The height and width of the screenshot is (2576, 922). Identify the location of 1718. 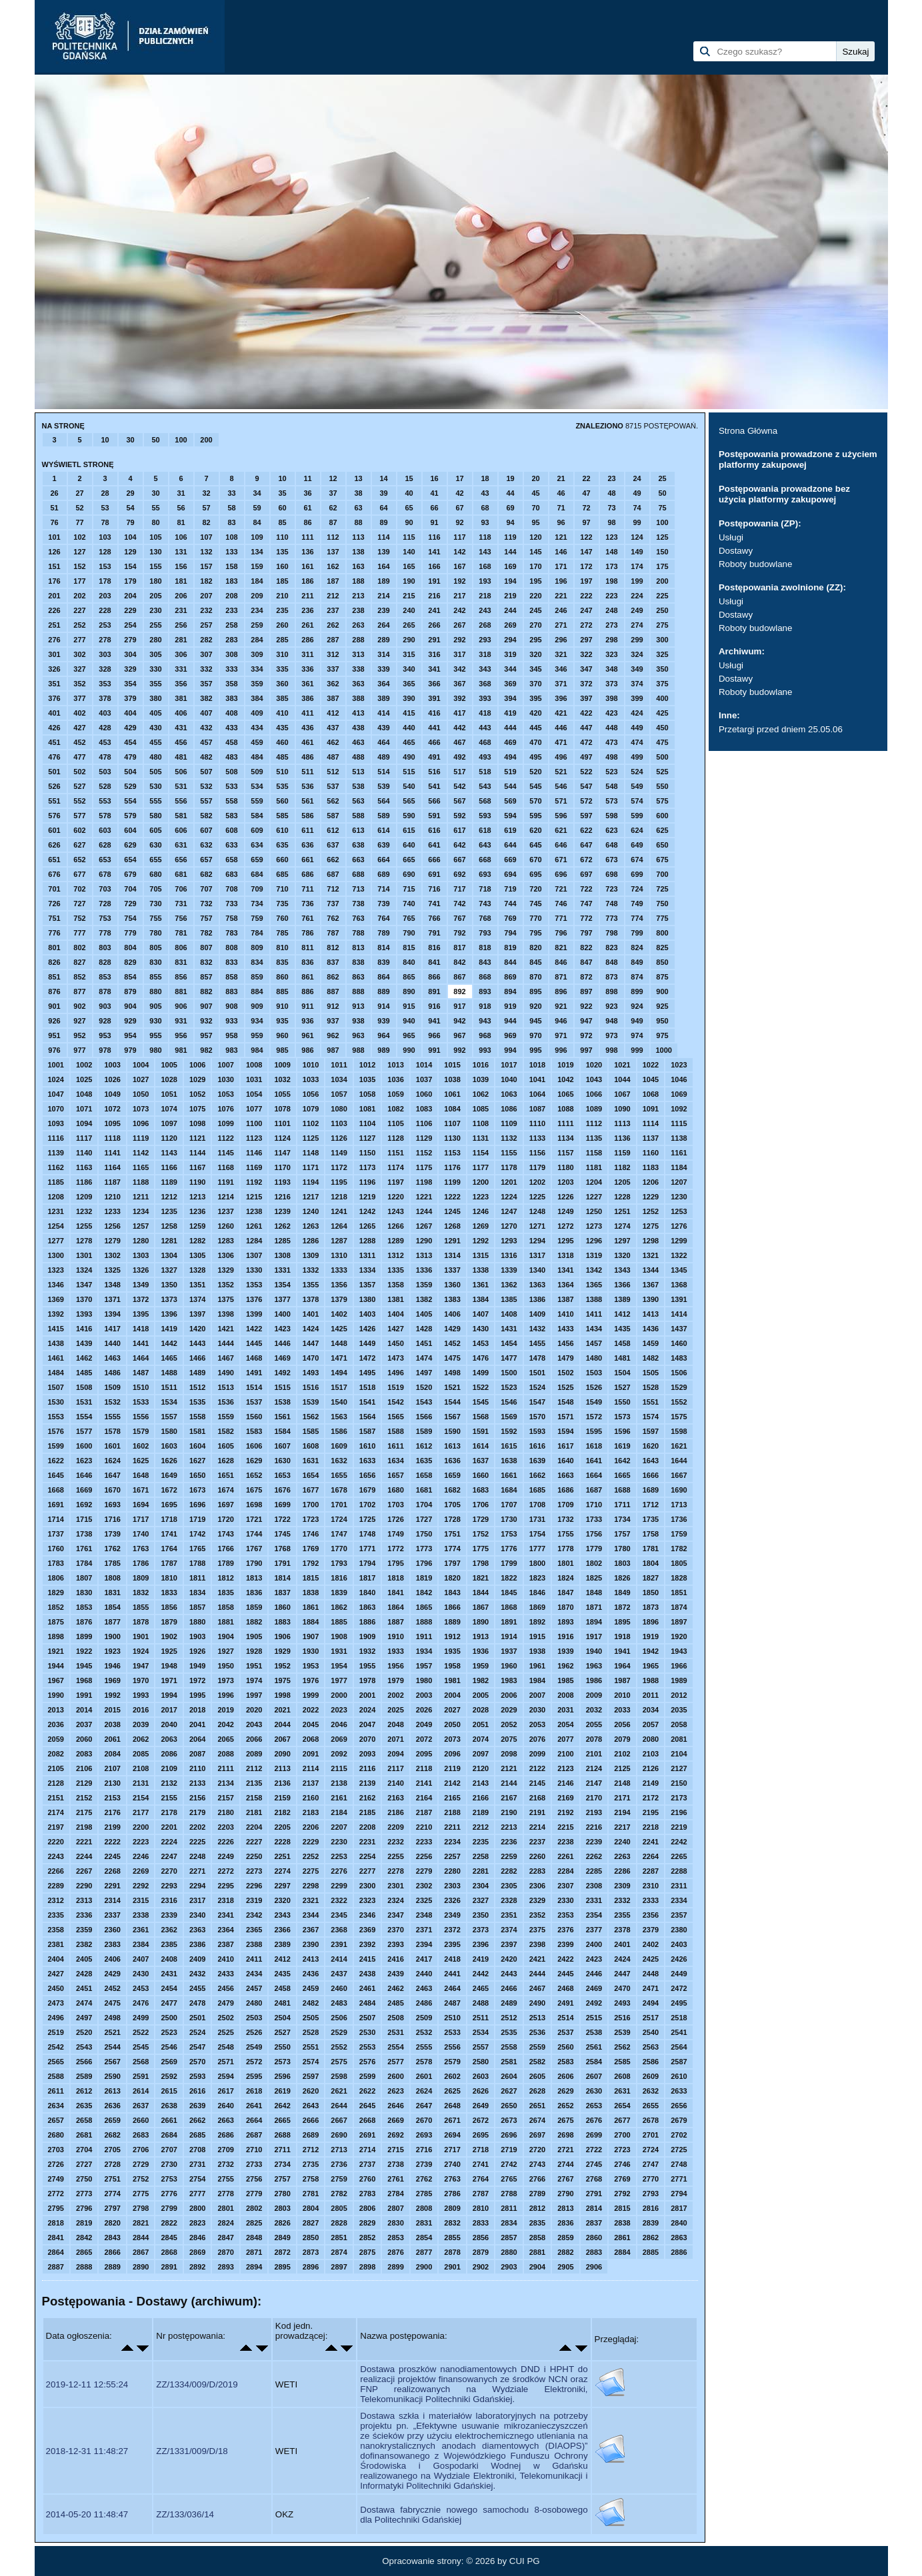
(169, 1519).